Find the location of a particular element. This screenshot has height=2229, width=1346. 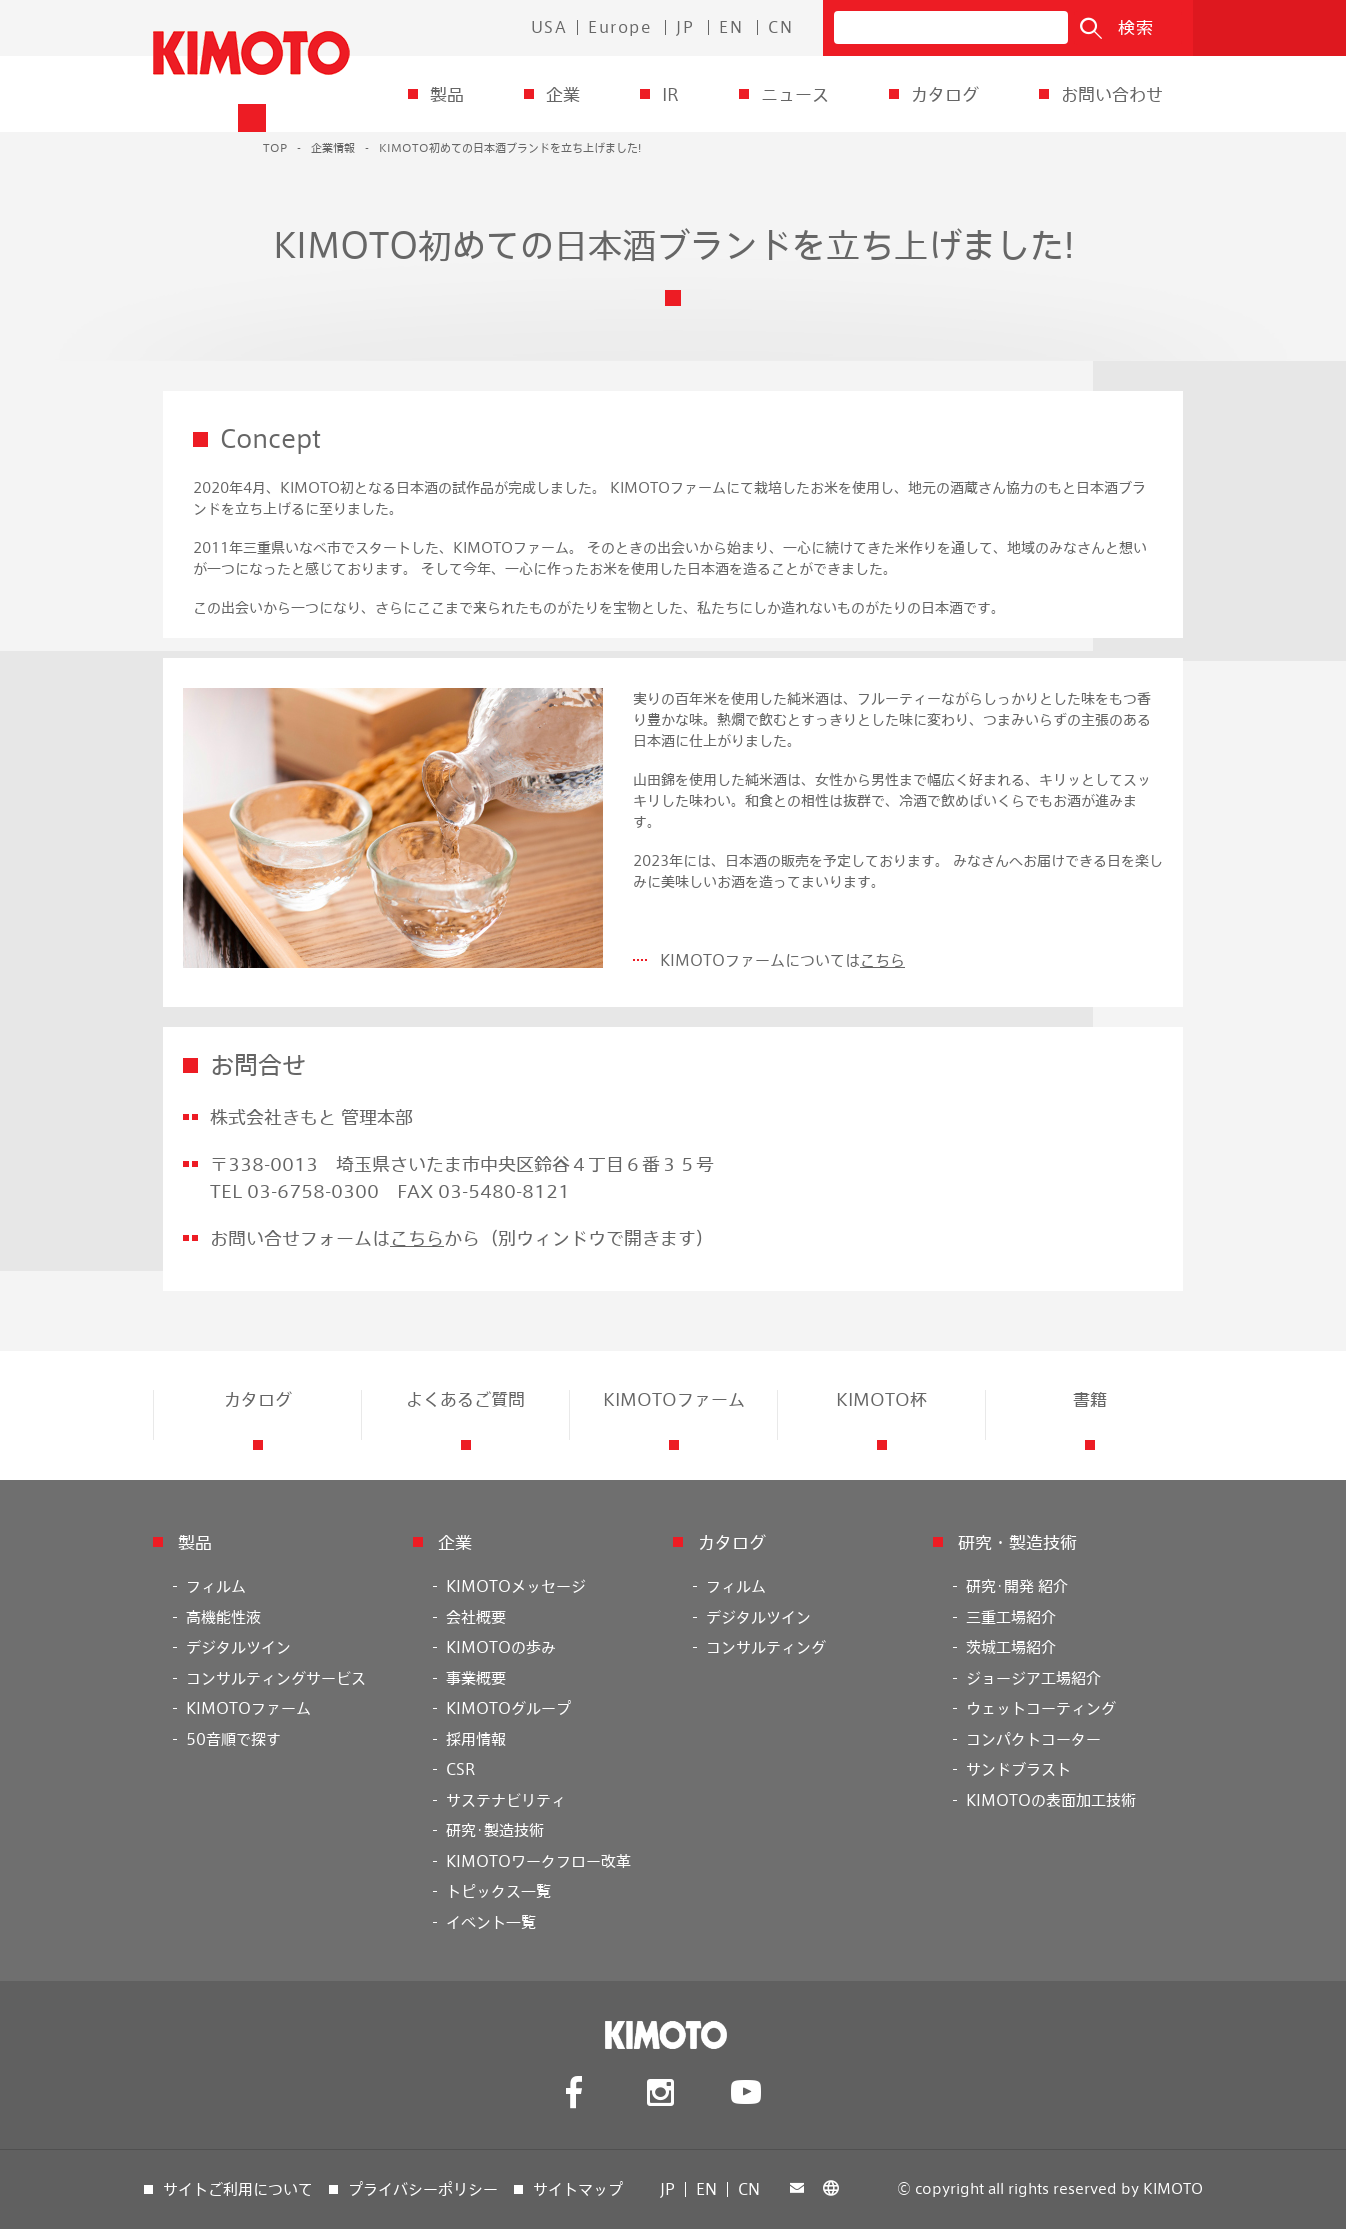

こちら is located at coordinates (882, 960).